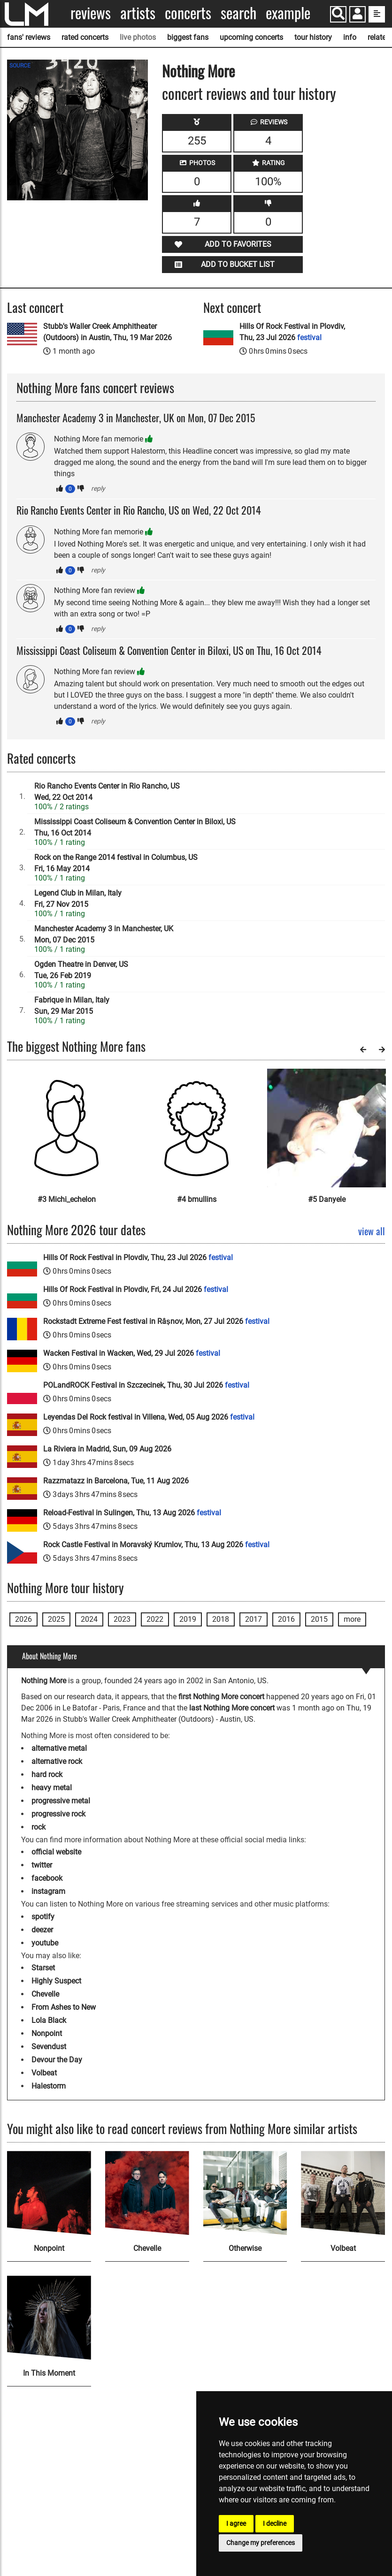  What do you see at coordinates (116, 863) in the screenshot?
I see `Rock on the Range 2014 festival in Columbus, USFri, 16 May 2014` at bounding box center [116, 863].